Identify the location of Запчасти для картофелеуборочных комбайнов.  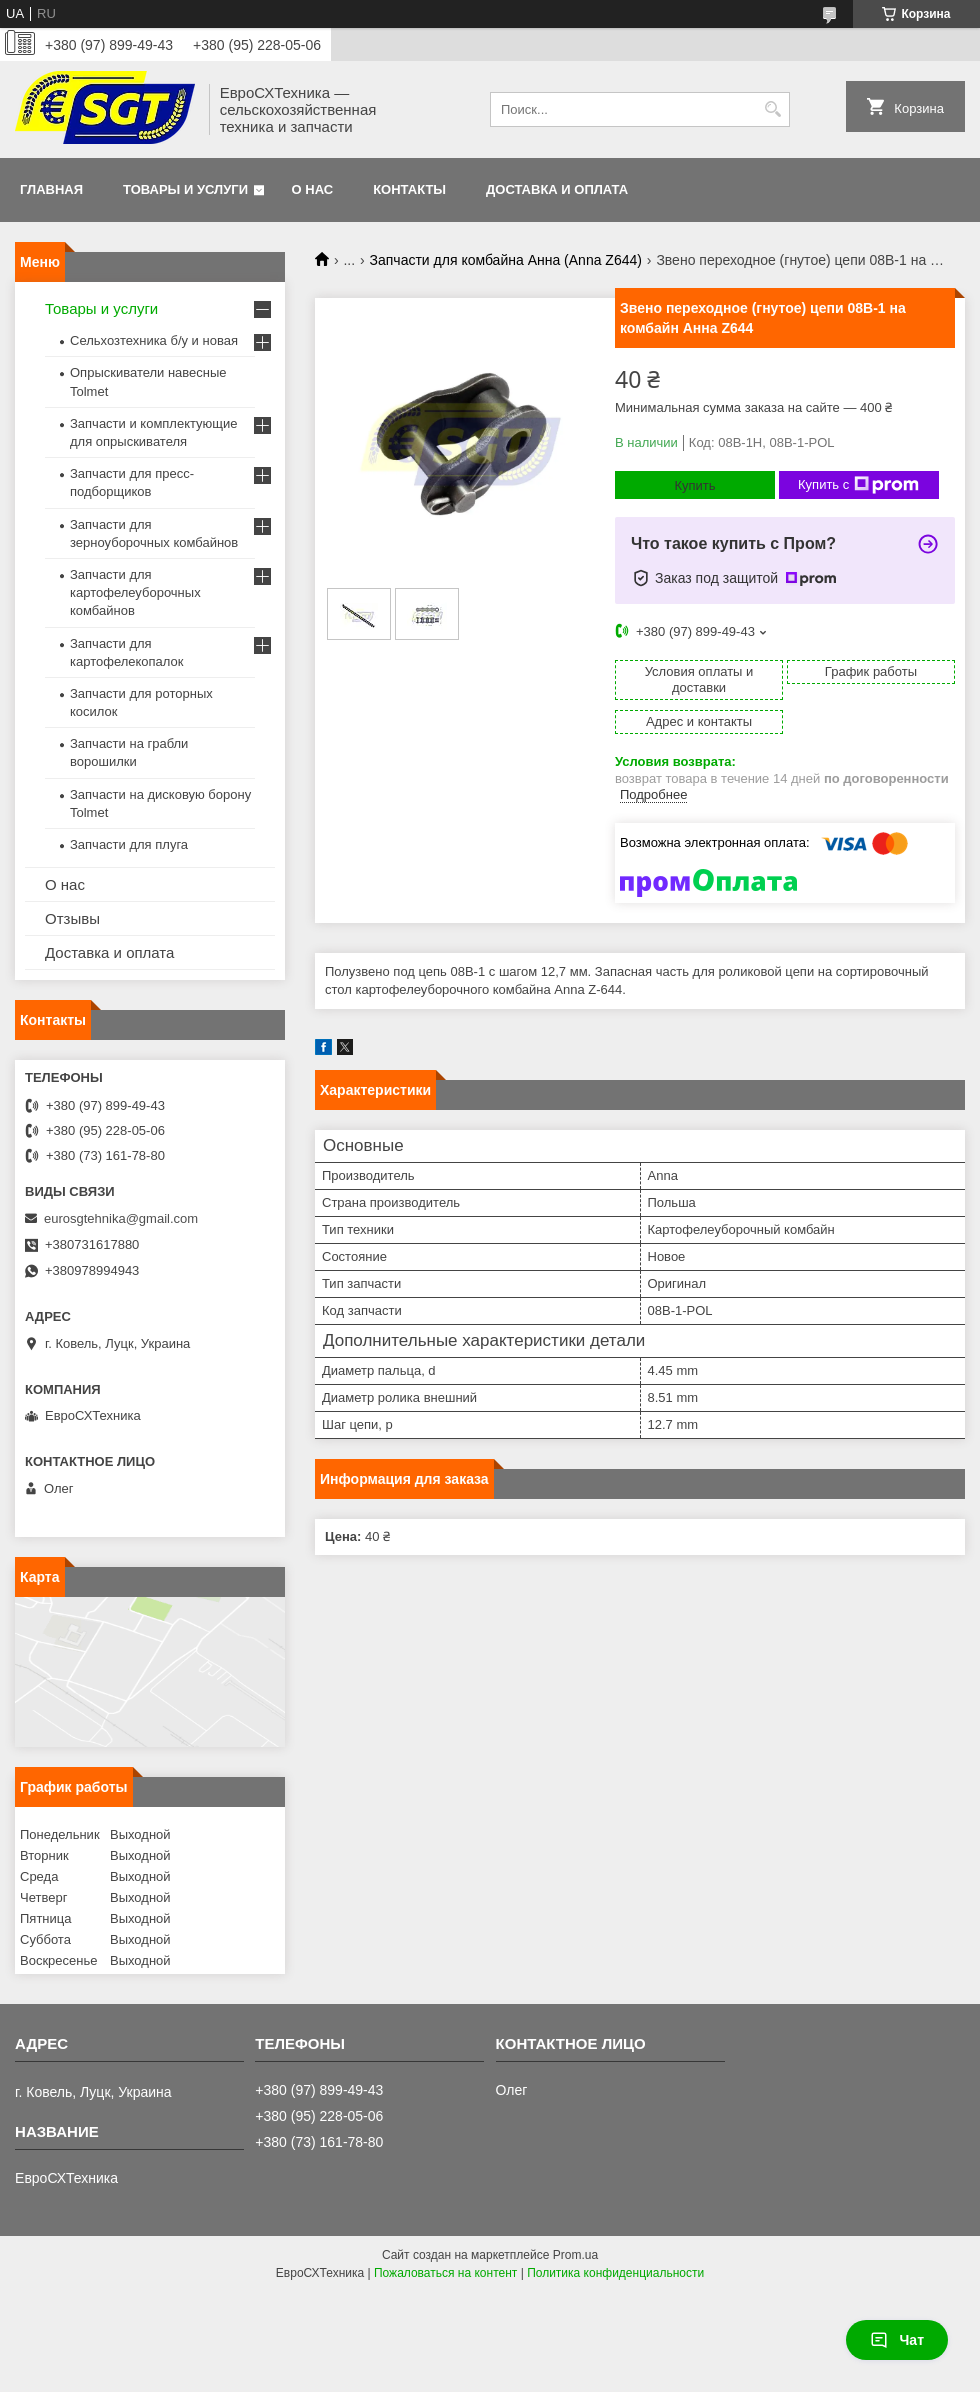
(135, 592).